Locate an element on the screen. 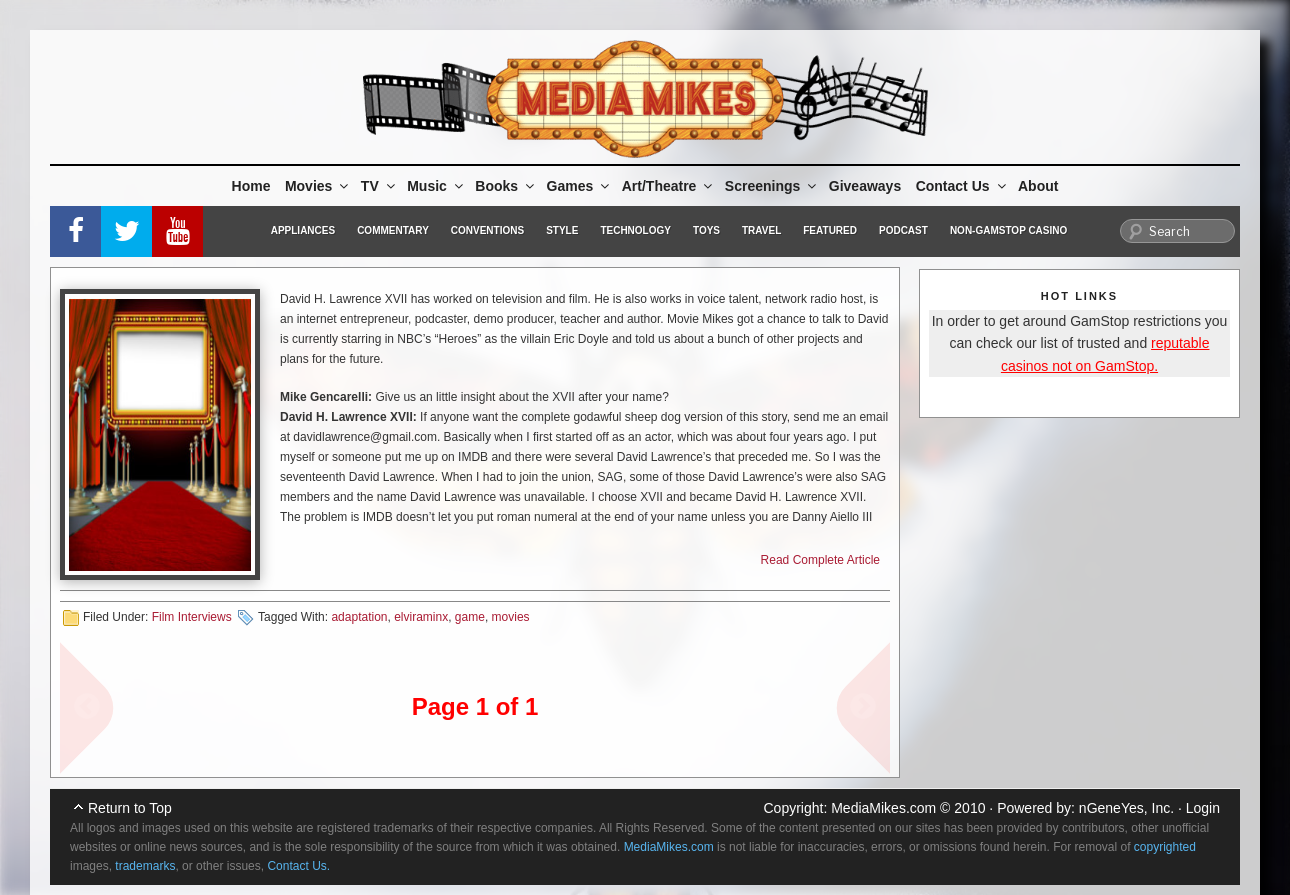  Non-GamStop Casino is located at coordinates (1008, 230).